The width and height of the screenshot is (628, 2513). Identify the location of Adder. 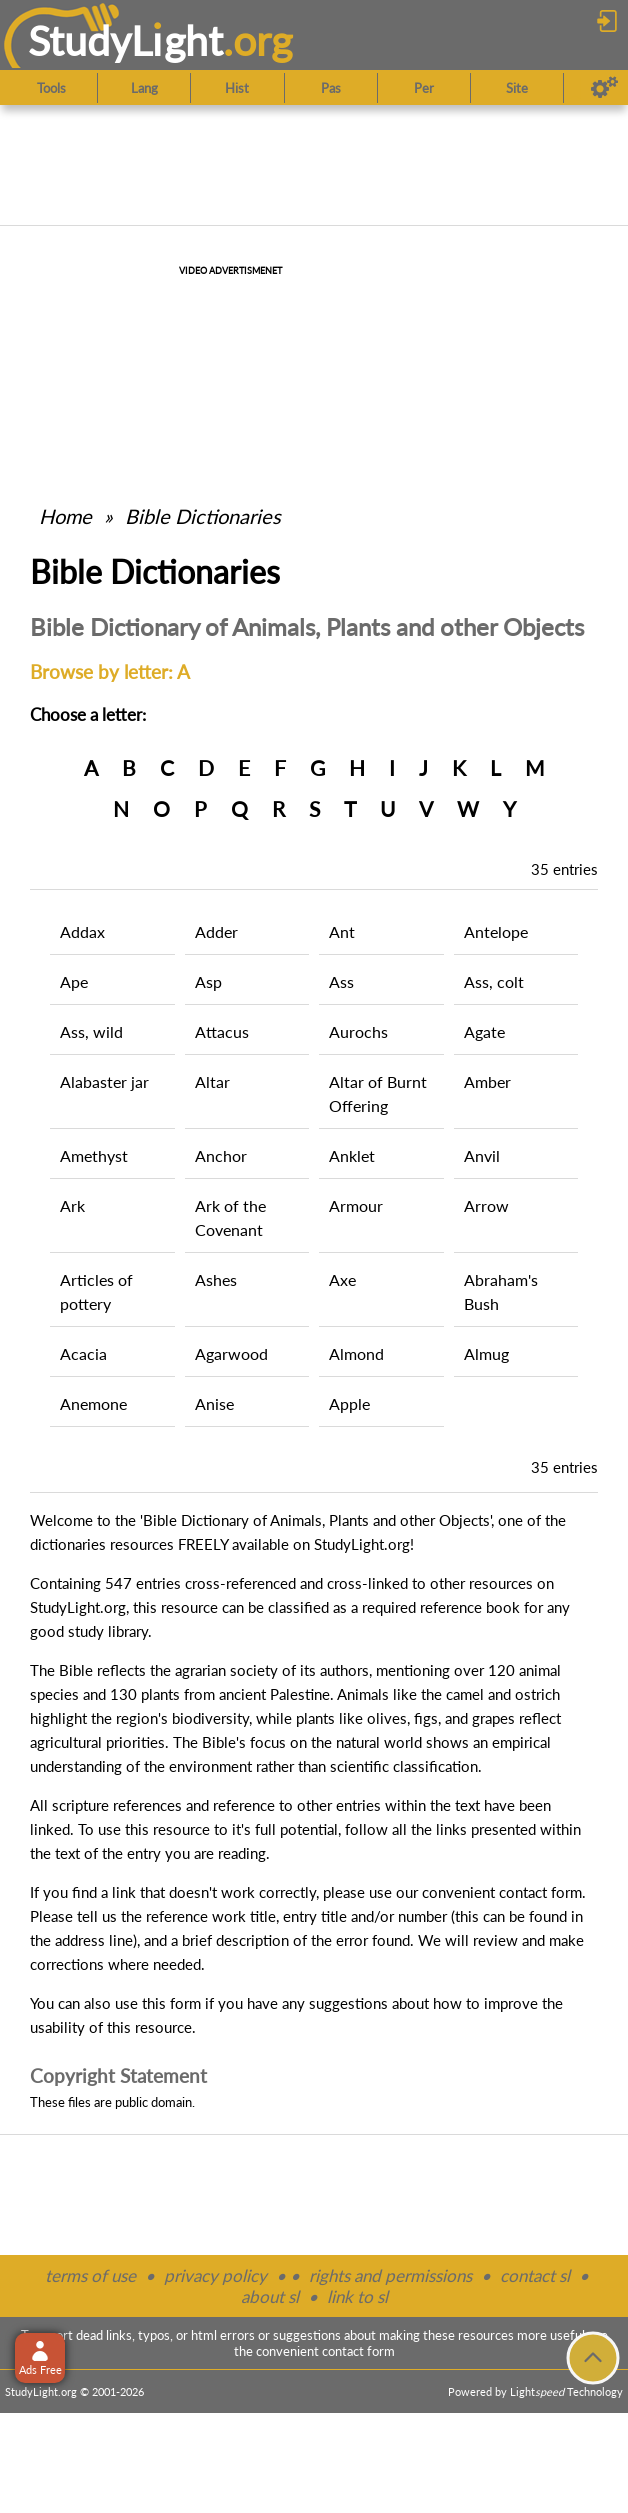
(216, 931).